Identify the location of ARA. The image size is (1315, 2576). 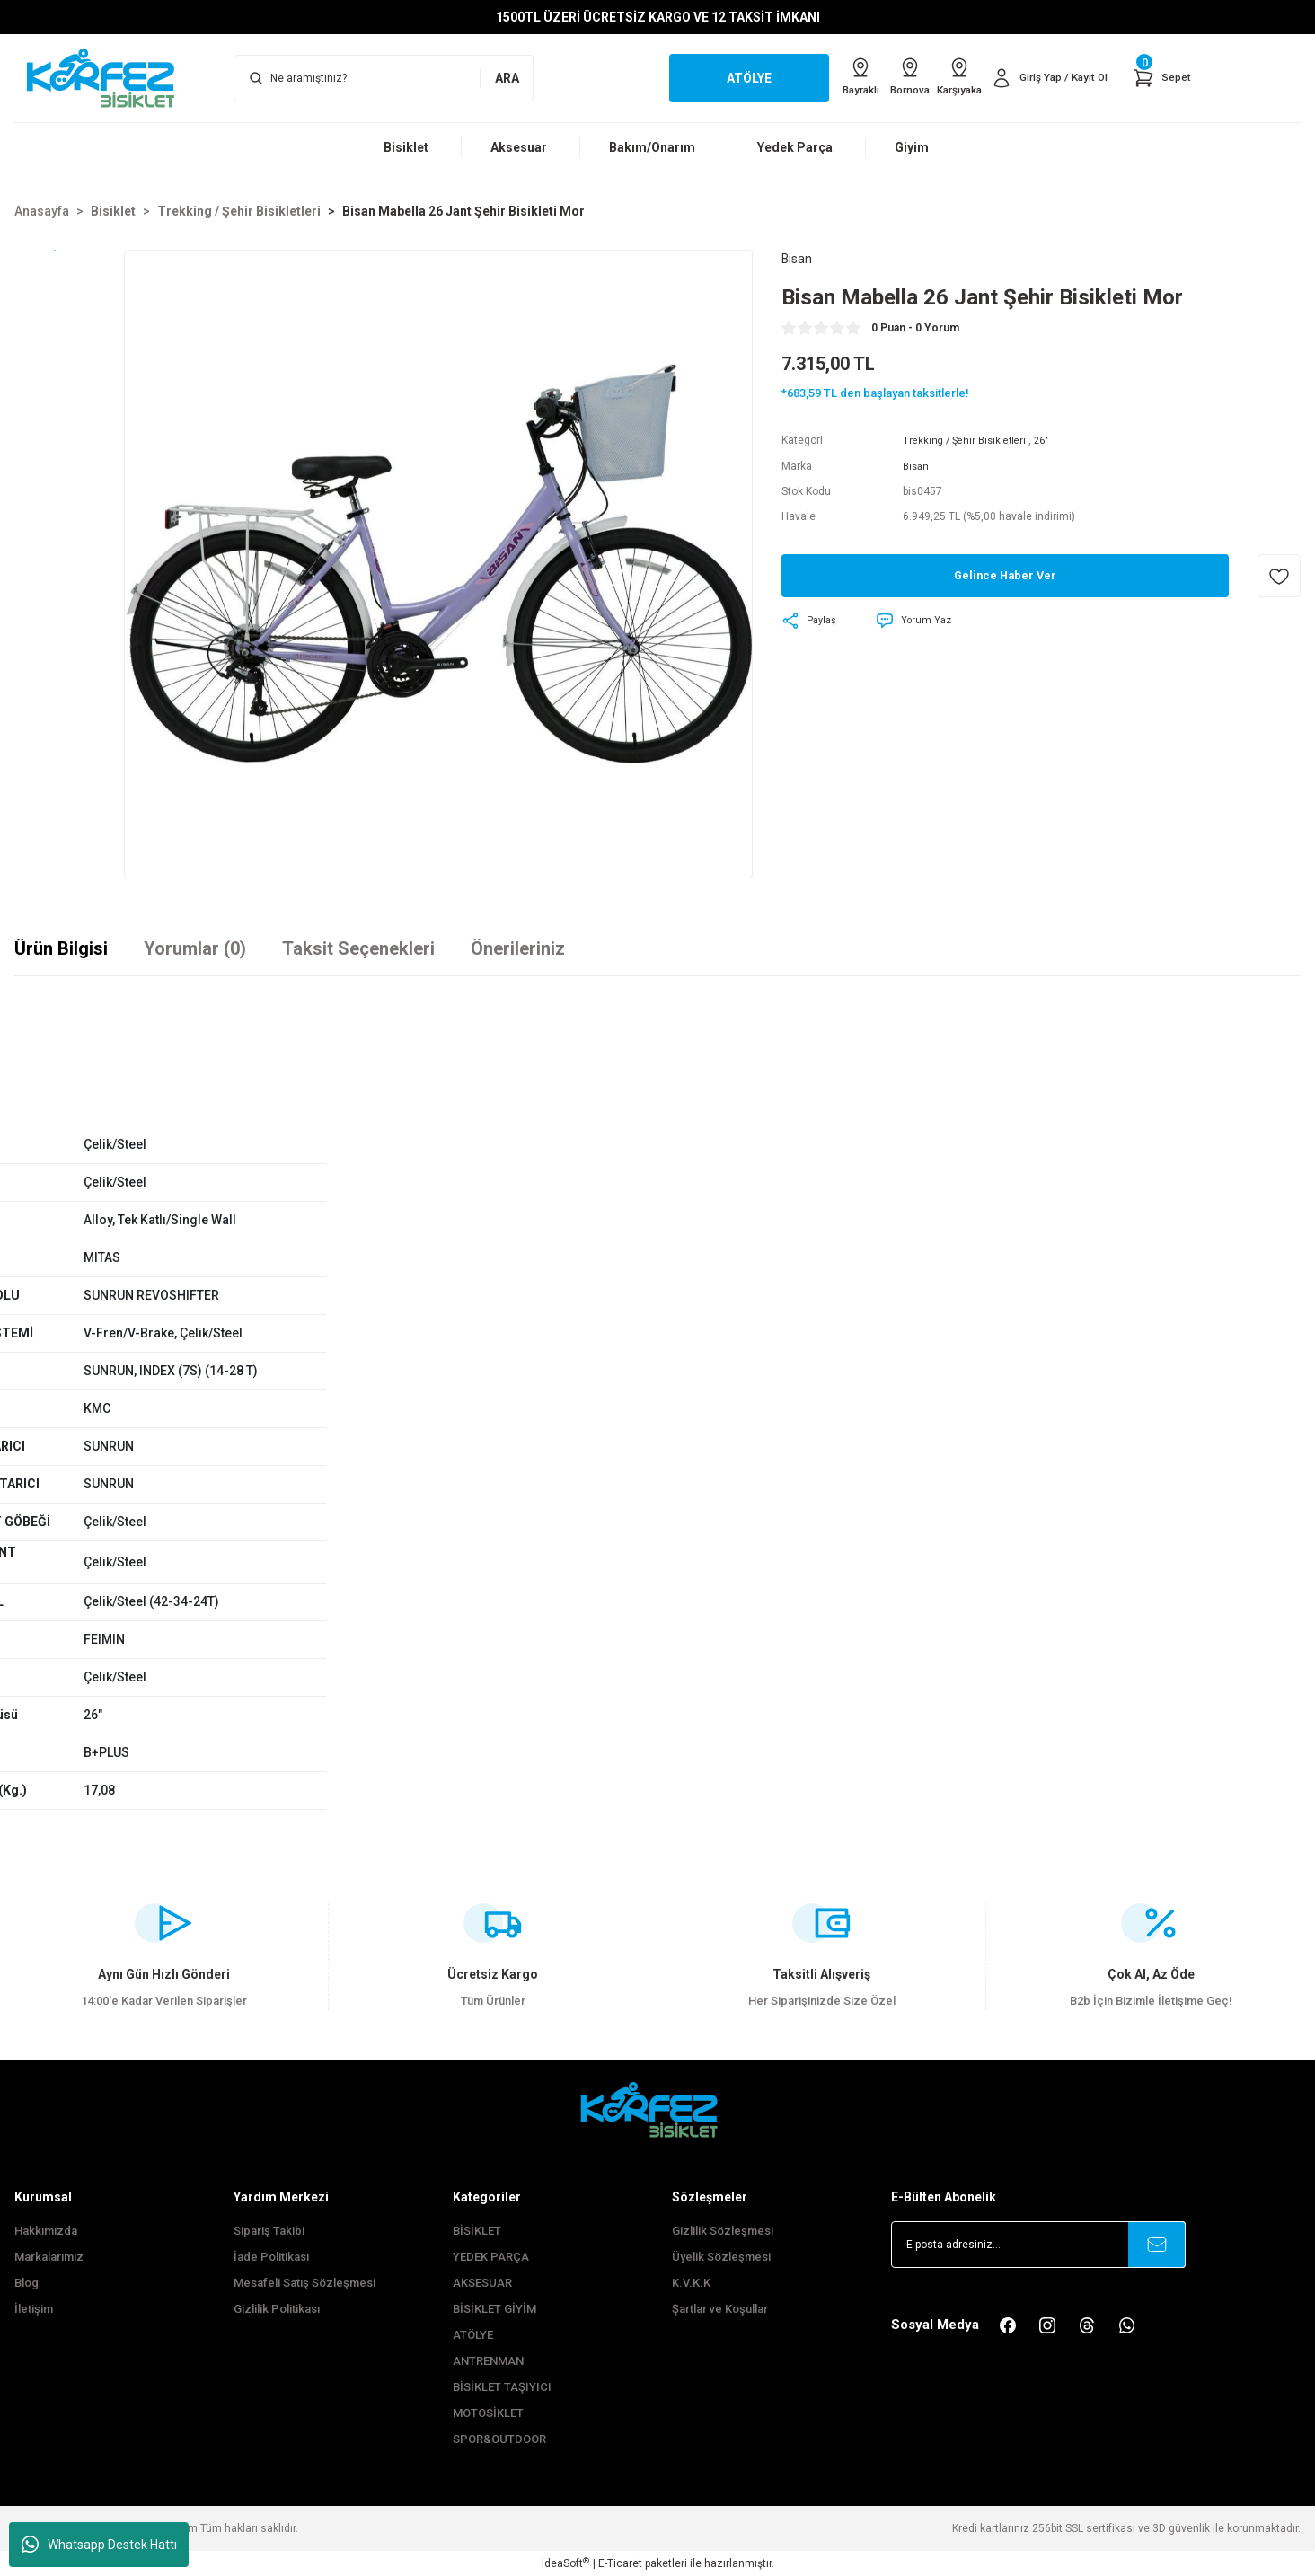
(507, 78).